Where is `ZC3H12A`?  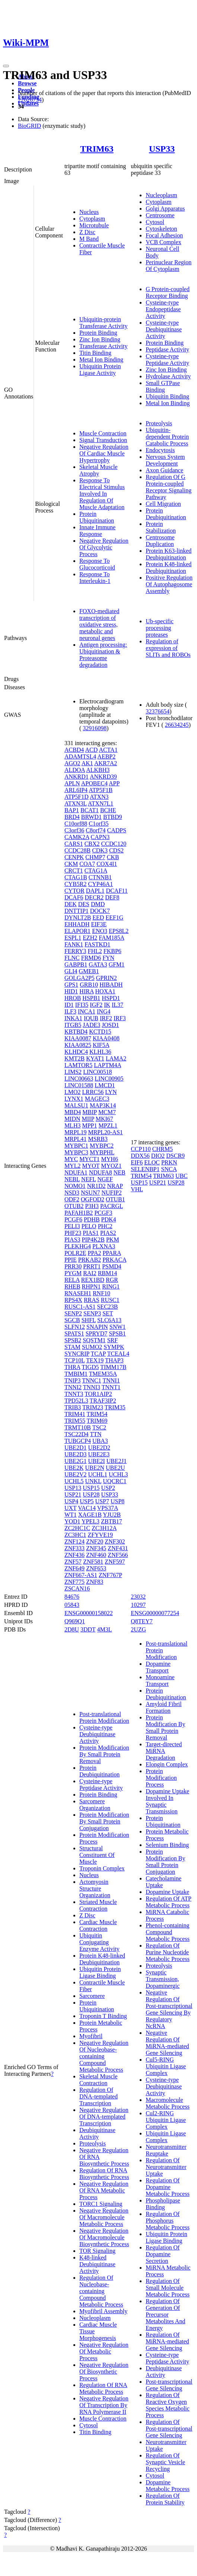
ZC3H12A is located at coordinates (104, 1528).